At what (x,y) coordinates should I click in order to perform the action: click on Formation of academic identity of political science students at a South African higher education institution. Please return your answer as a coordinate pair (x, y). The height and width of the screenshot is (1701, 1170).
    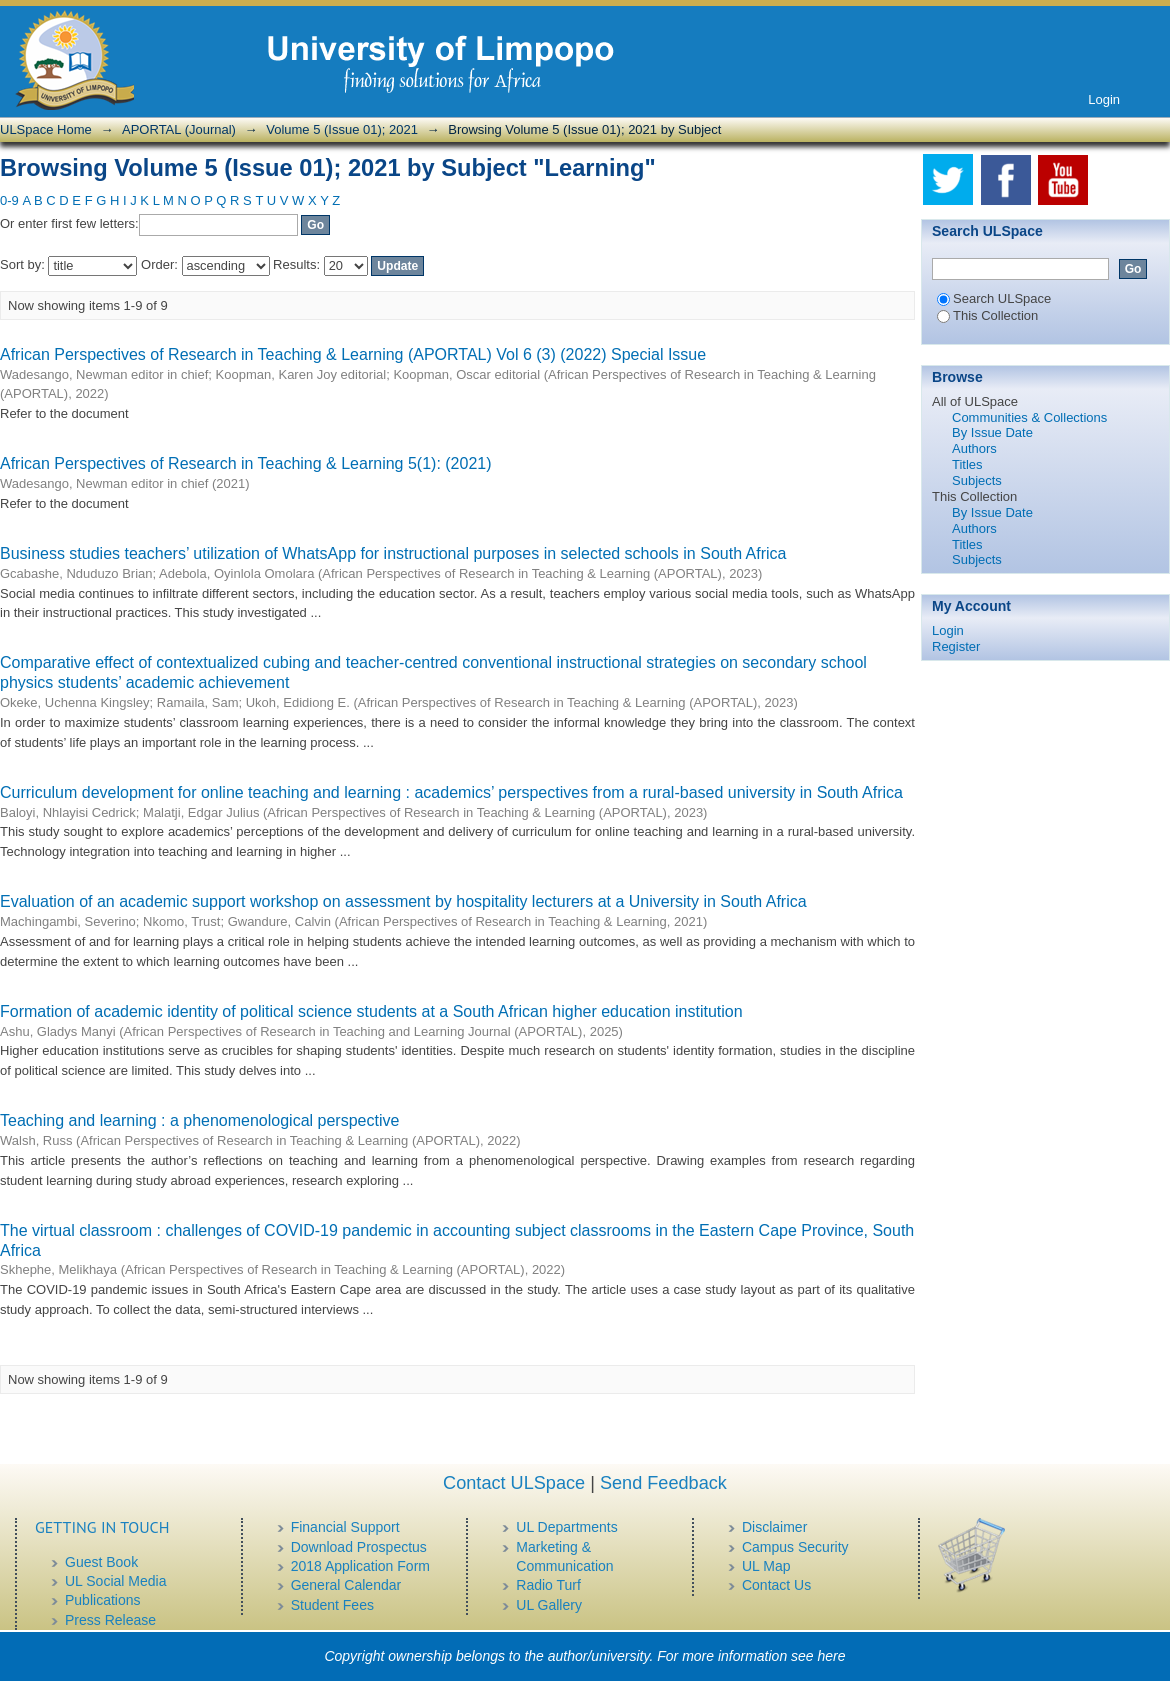
    Looking at the image, I should click on (371, 1011).